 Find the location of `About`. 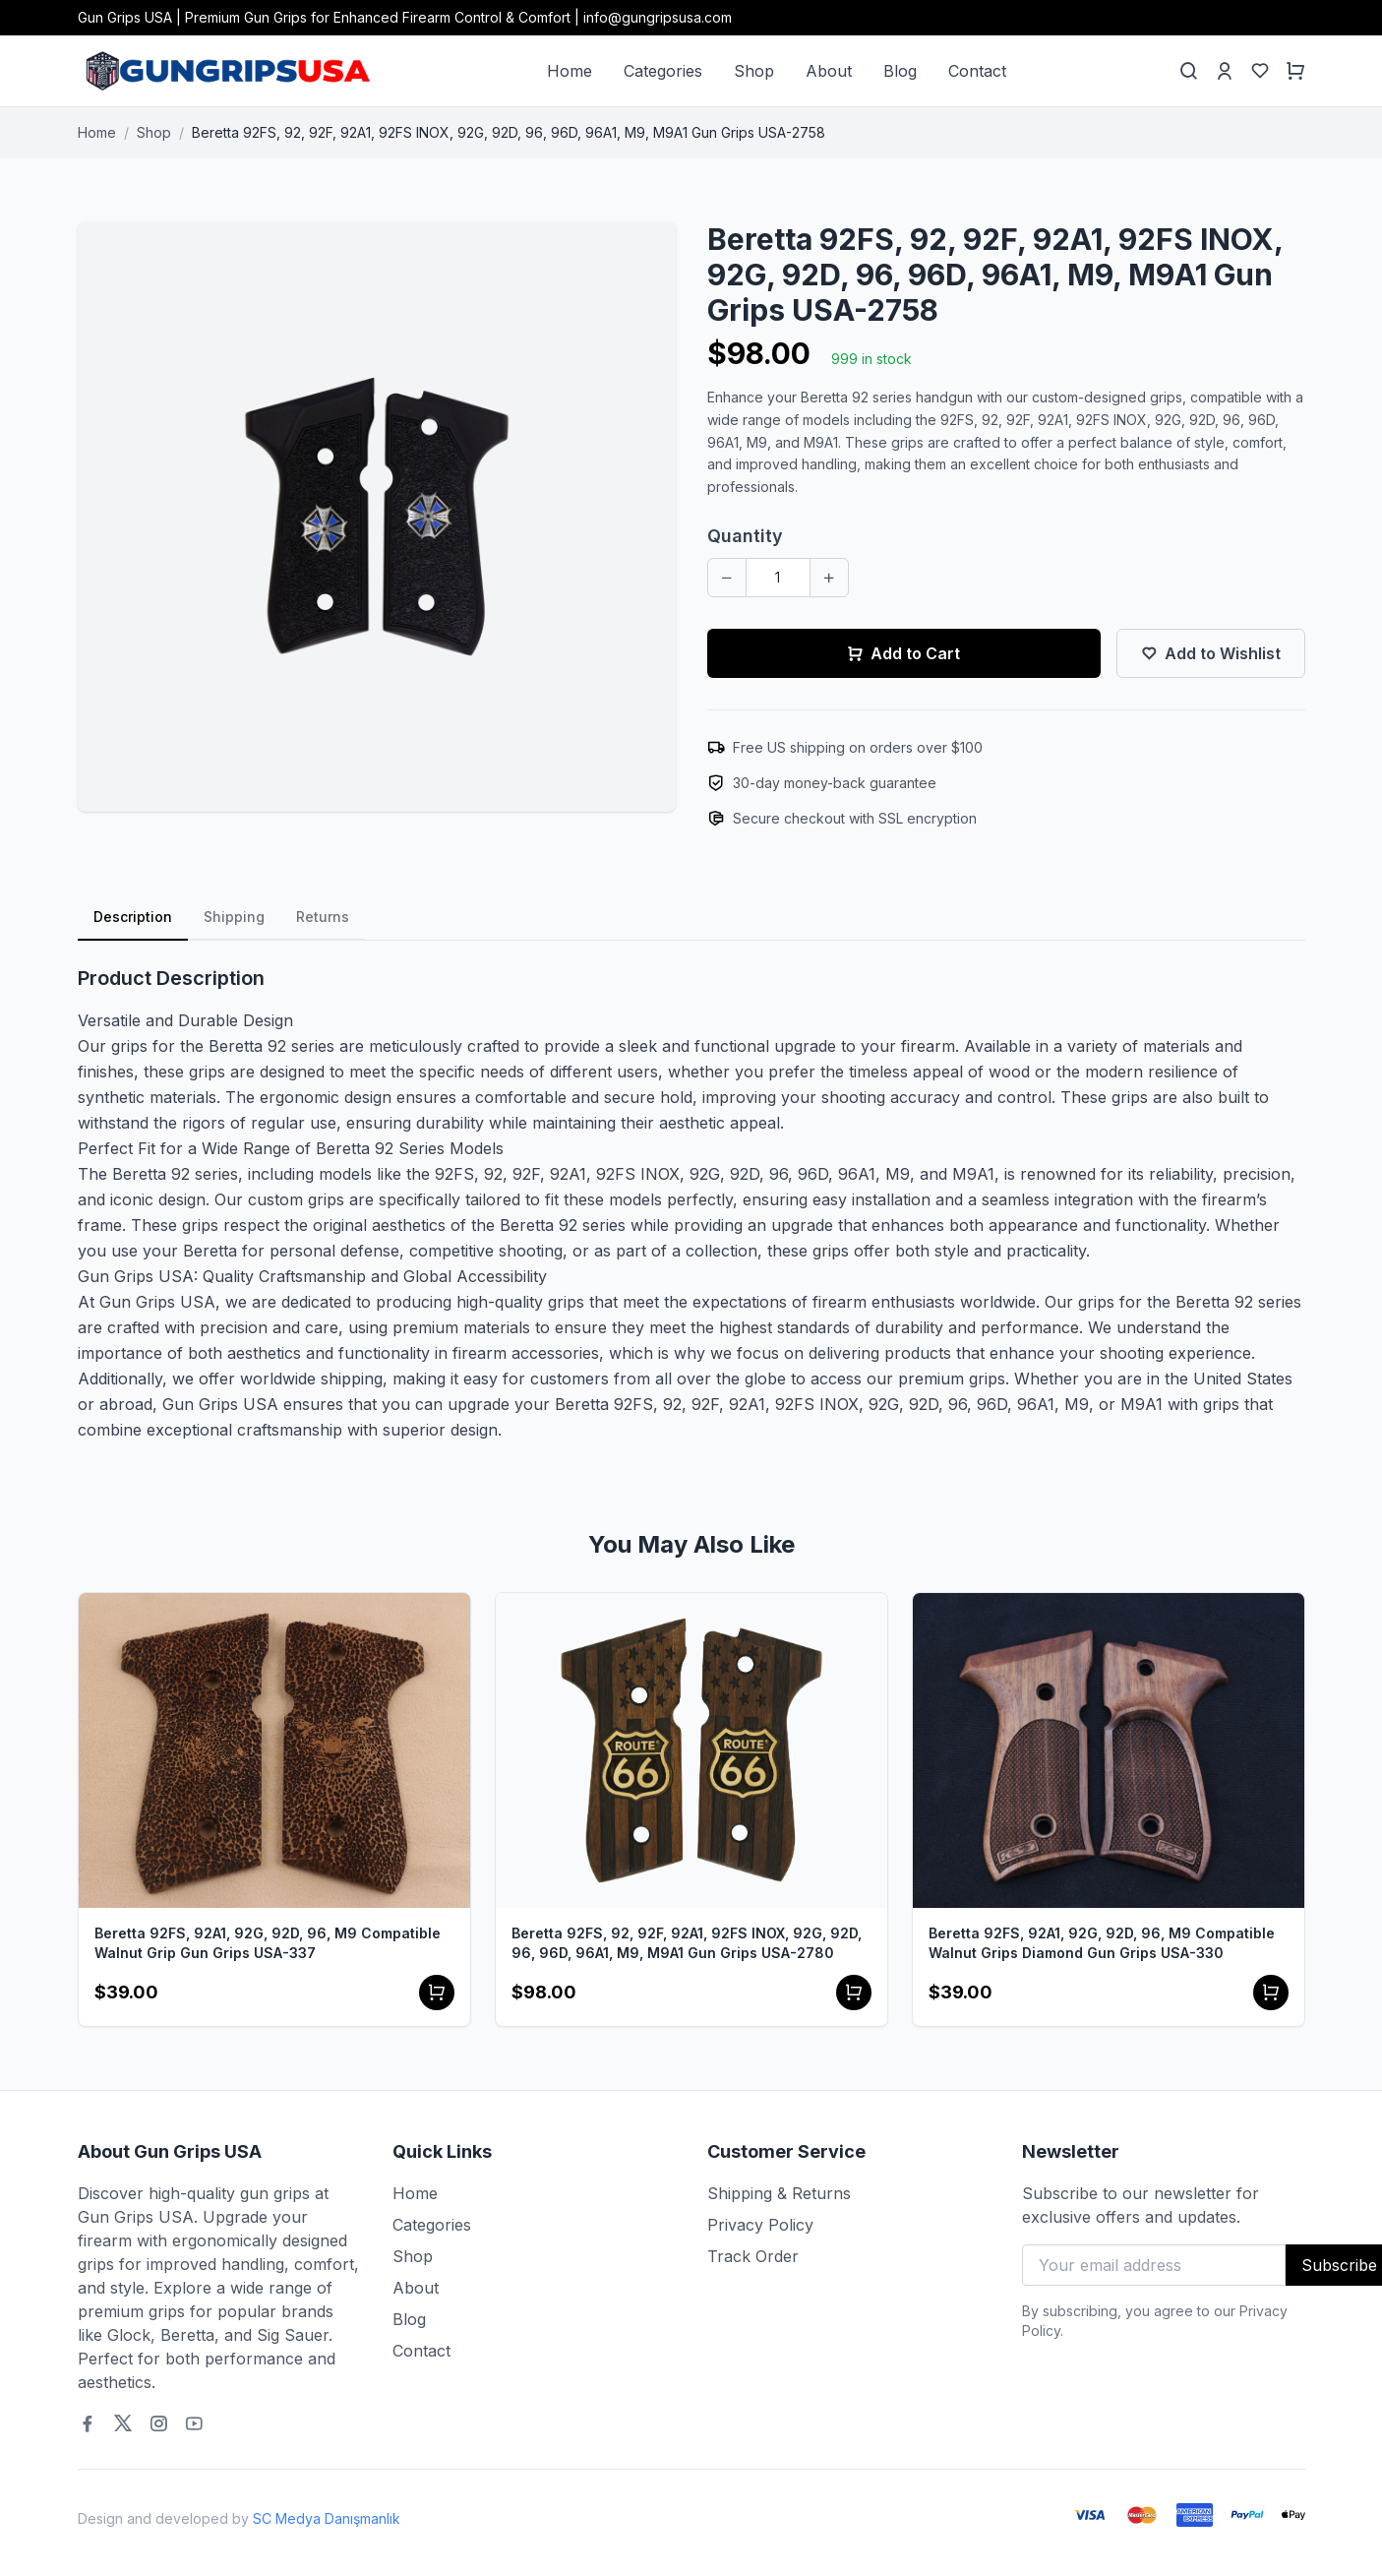

About is located at coordinates (829, 71).